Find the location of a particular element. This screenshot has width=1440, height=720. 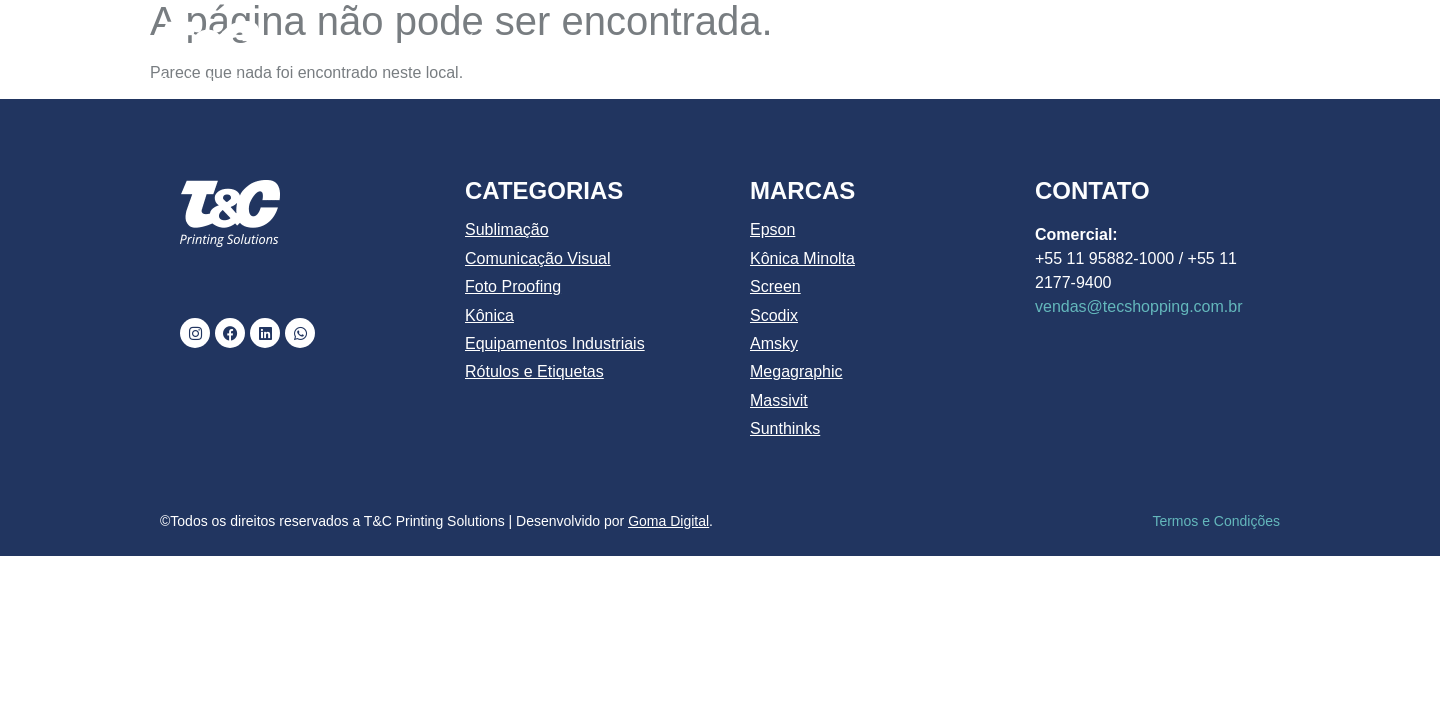

Massivit is located at coordinates (779, 400).